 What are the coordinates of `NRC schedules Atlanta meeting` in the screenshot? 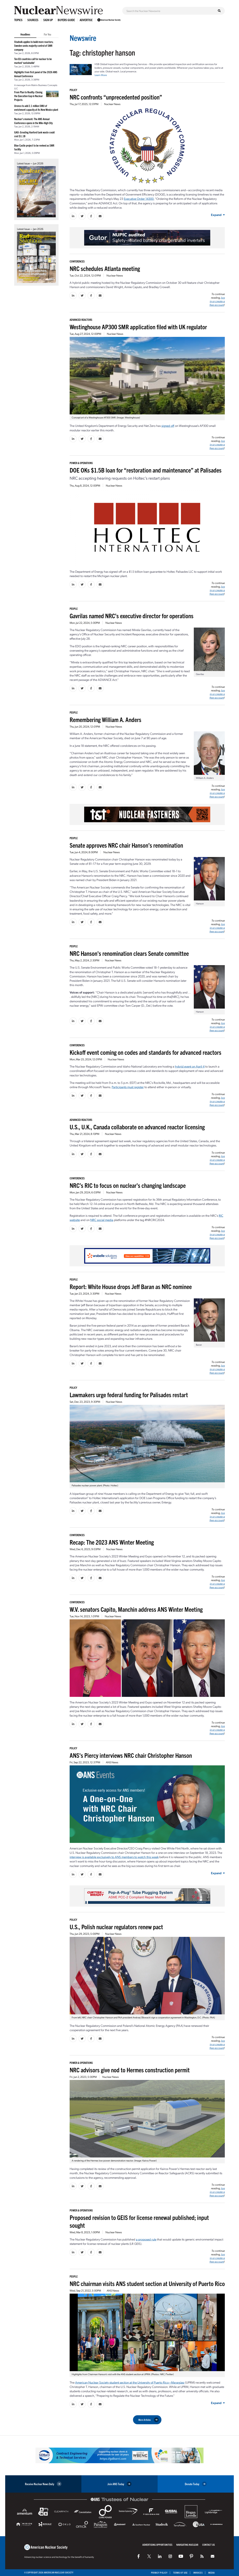 It's located at (105, 268).